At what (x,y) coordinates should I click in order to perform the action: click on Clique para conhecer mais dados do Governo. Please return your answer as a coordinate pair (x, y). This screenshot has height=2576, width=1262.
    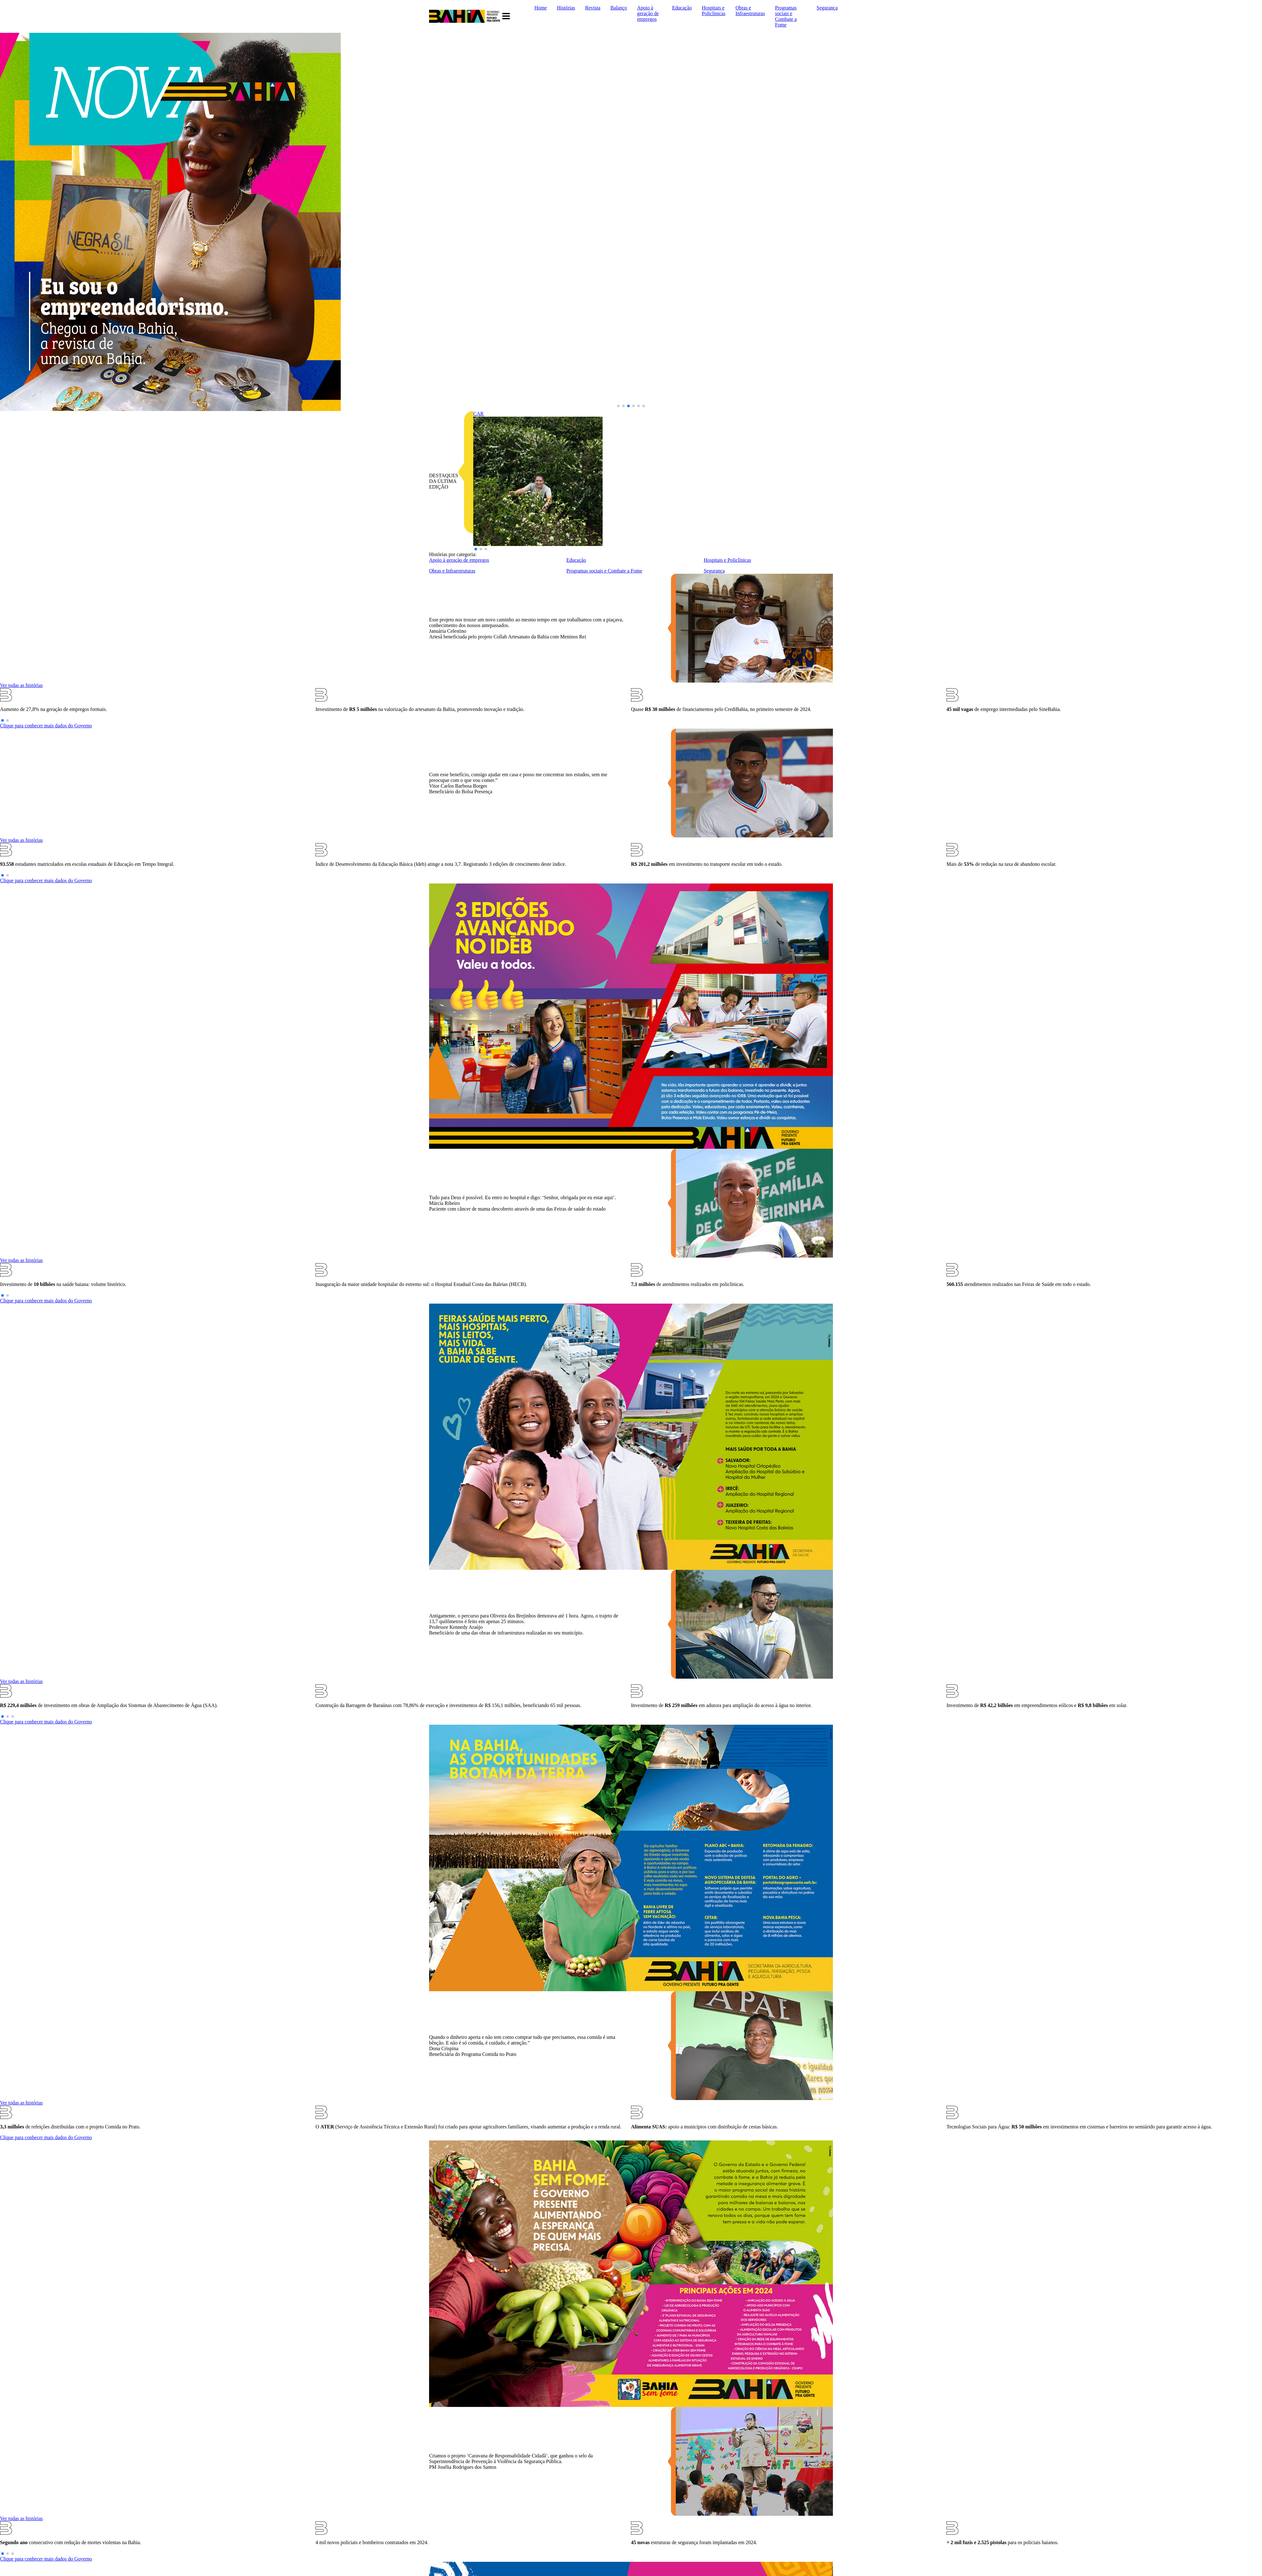
    Looking at the image, I should click on (46, 725).